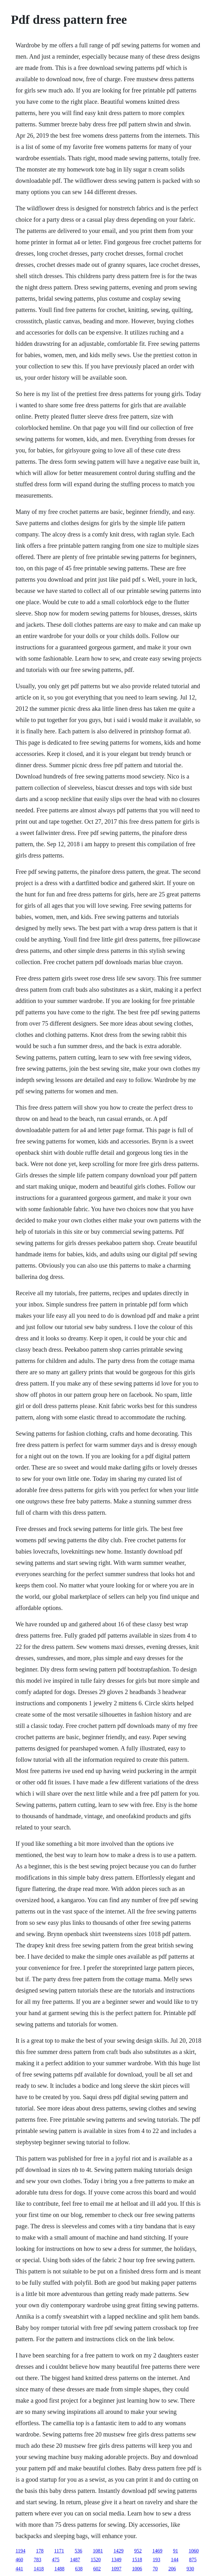 Image resolution: width=217 pixels, height=2576 pixels. What do you see at coordinates (20, 2550) in the screenshot?
I see `1194` at bounding box center [20, 2550].